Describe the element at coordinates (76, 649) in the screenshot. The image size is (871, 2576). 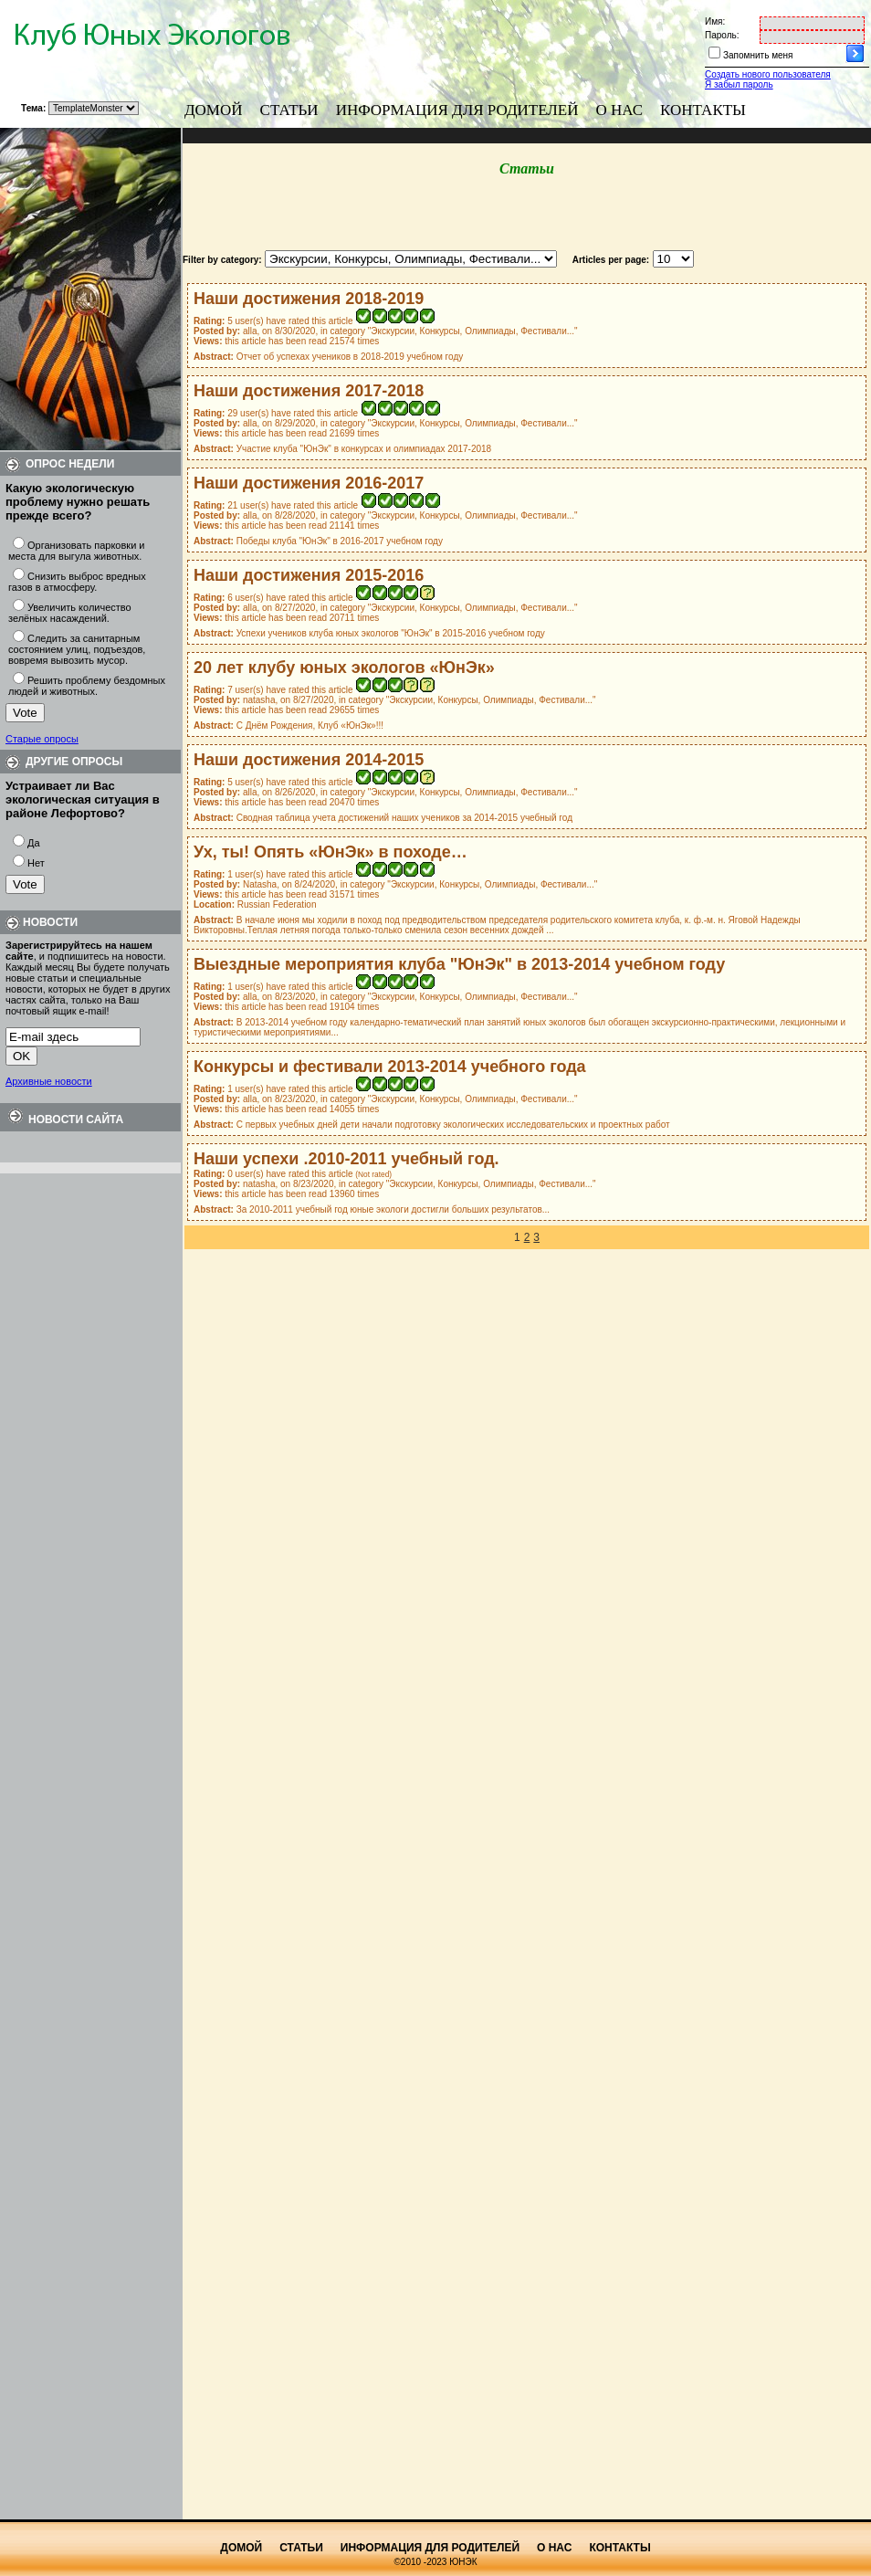
I see `Следить за санитарным состоянием улиц, подъездов, вовремя вывозить мусор.` at that location.